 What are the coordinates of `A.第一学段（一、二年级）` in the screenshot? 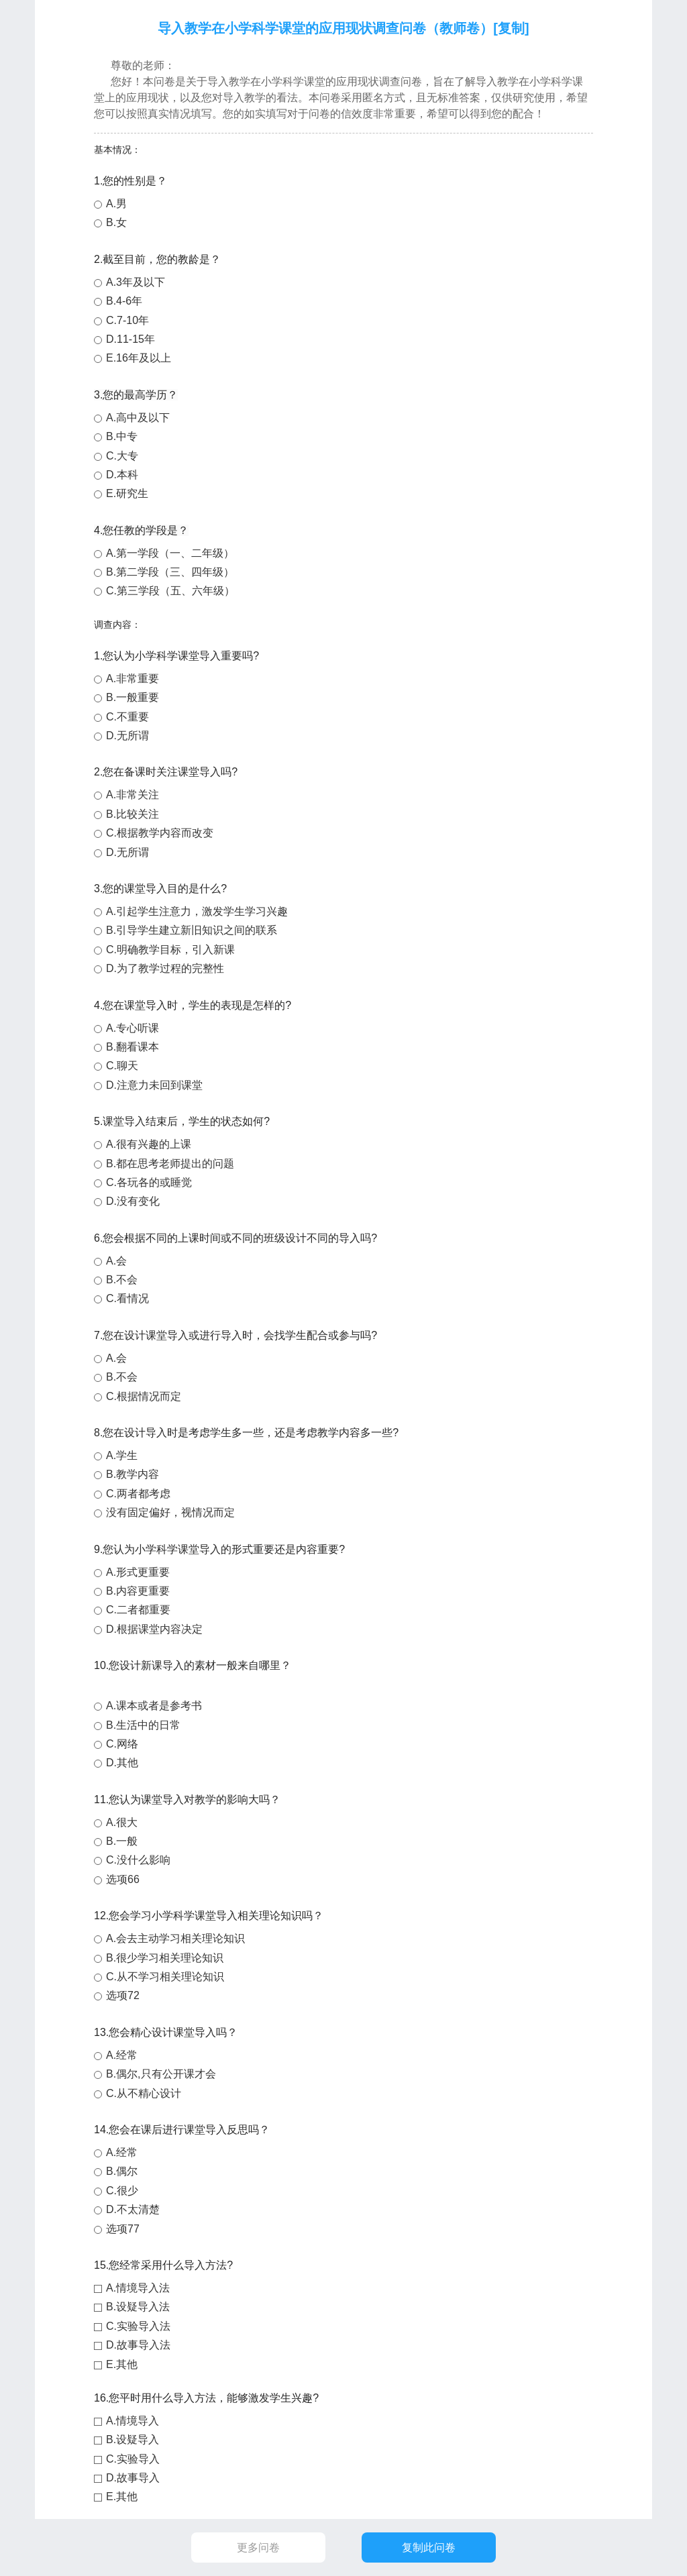 It's located at (170, 553).